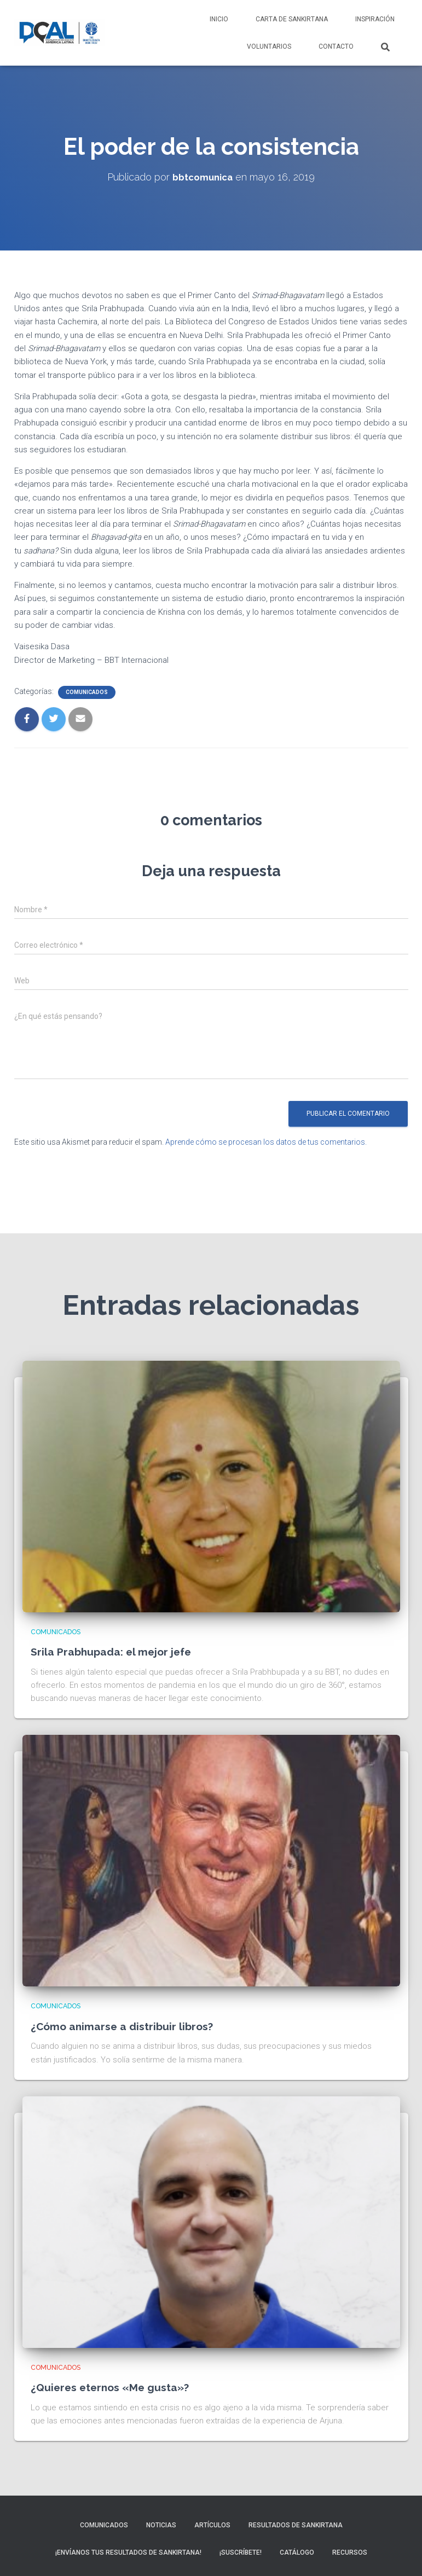  Describe the element at coordinates (297, 2552) in the screenshot. I see `Catálogo` at that location.